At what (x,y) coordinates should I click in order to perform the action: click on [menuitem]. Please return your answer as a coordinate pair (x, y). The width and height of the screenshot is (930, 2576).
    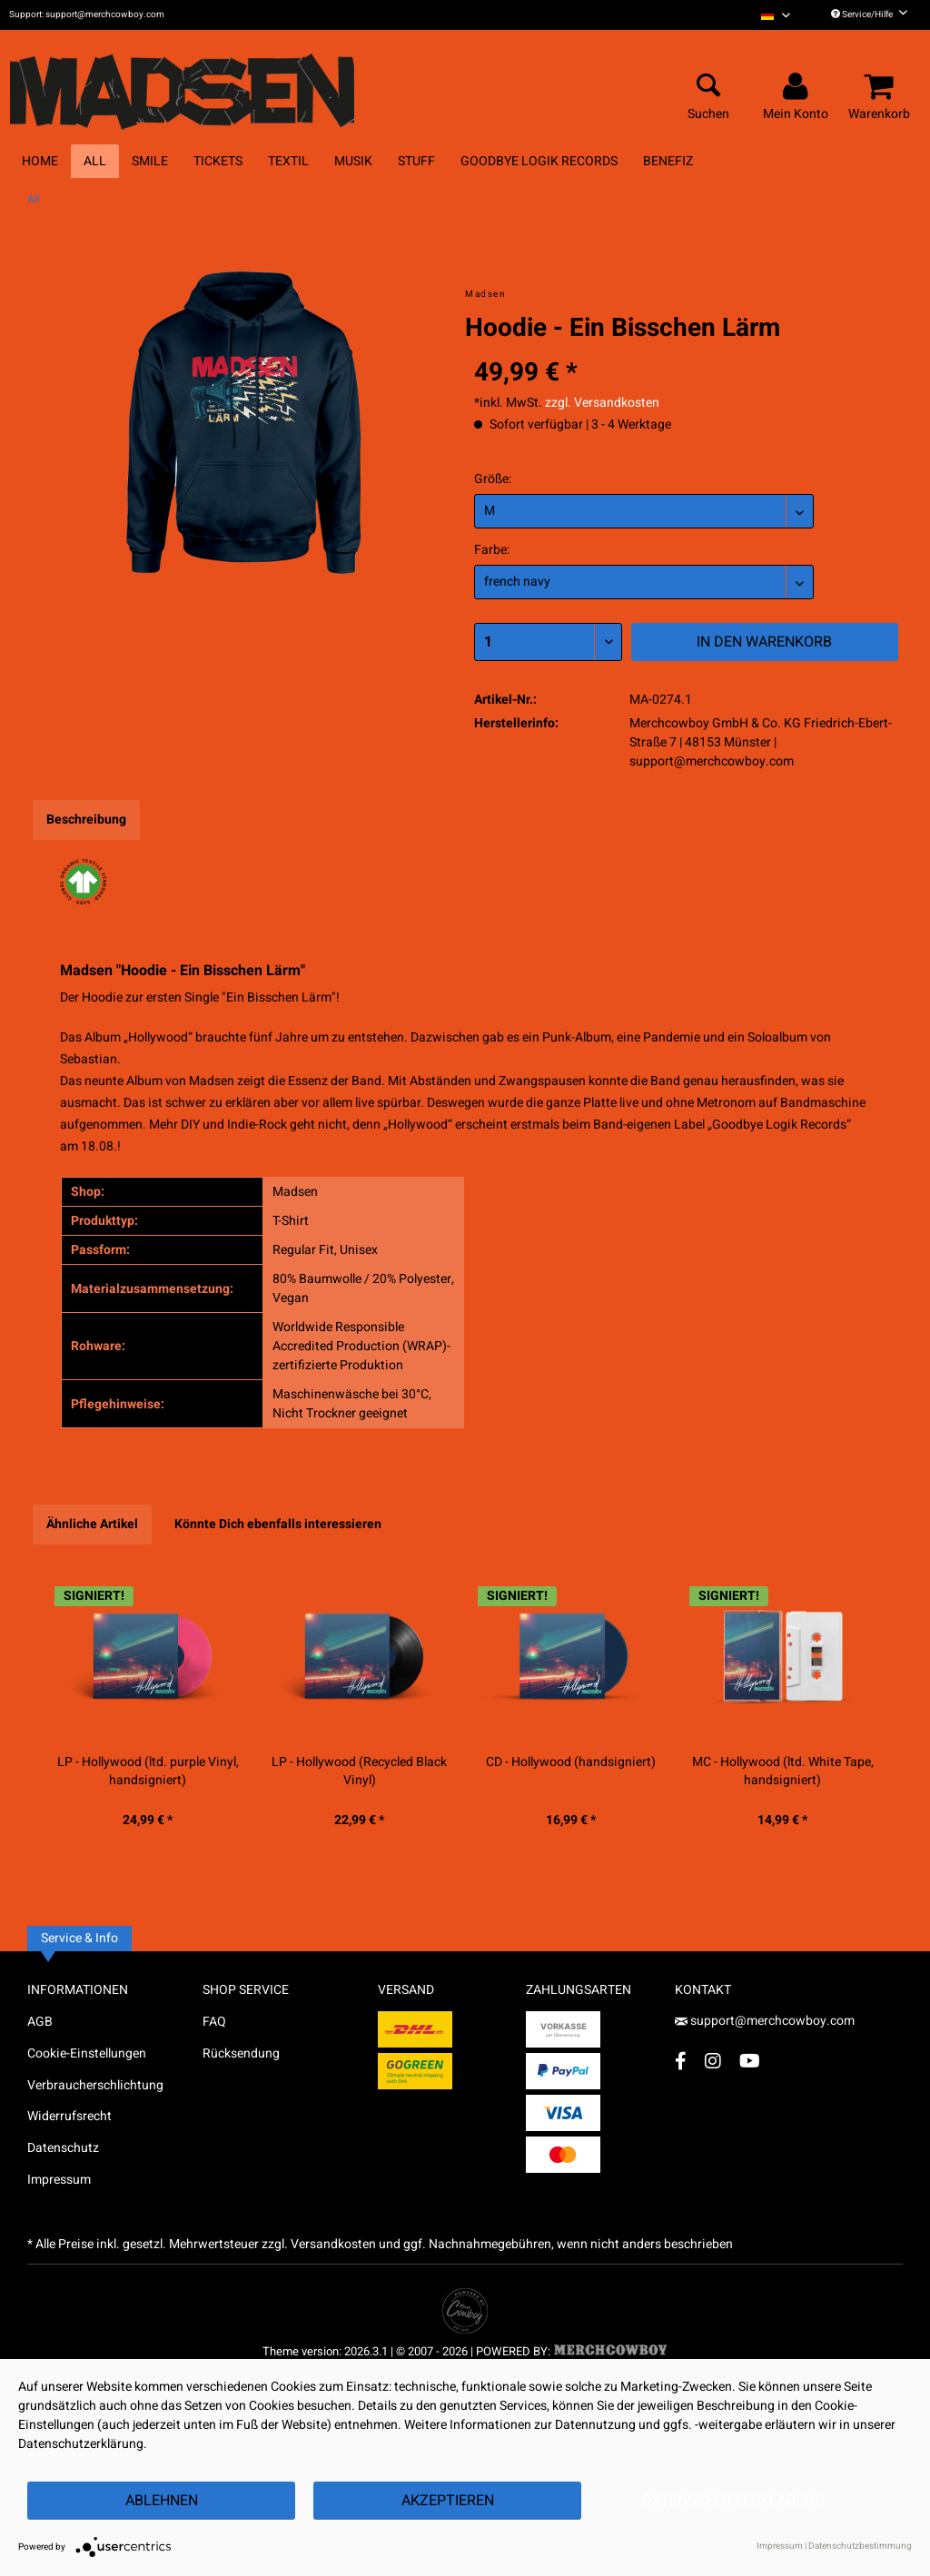
    Looking at the image, I should click on (775, 15).